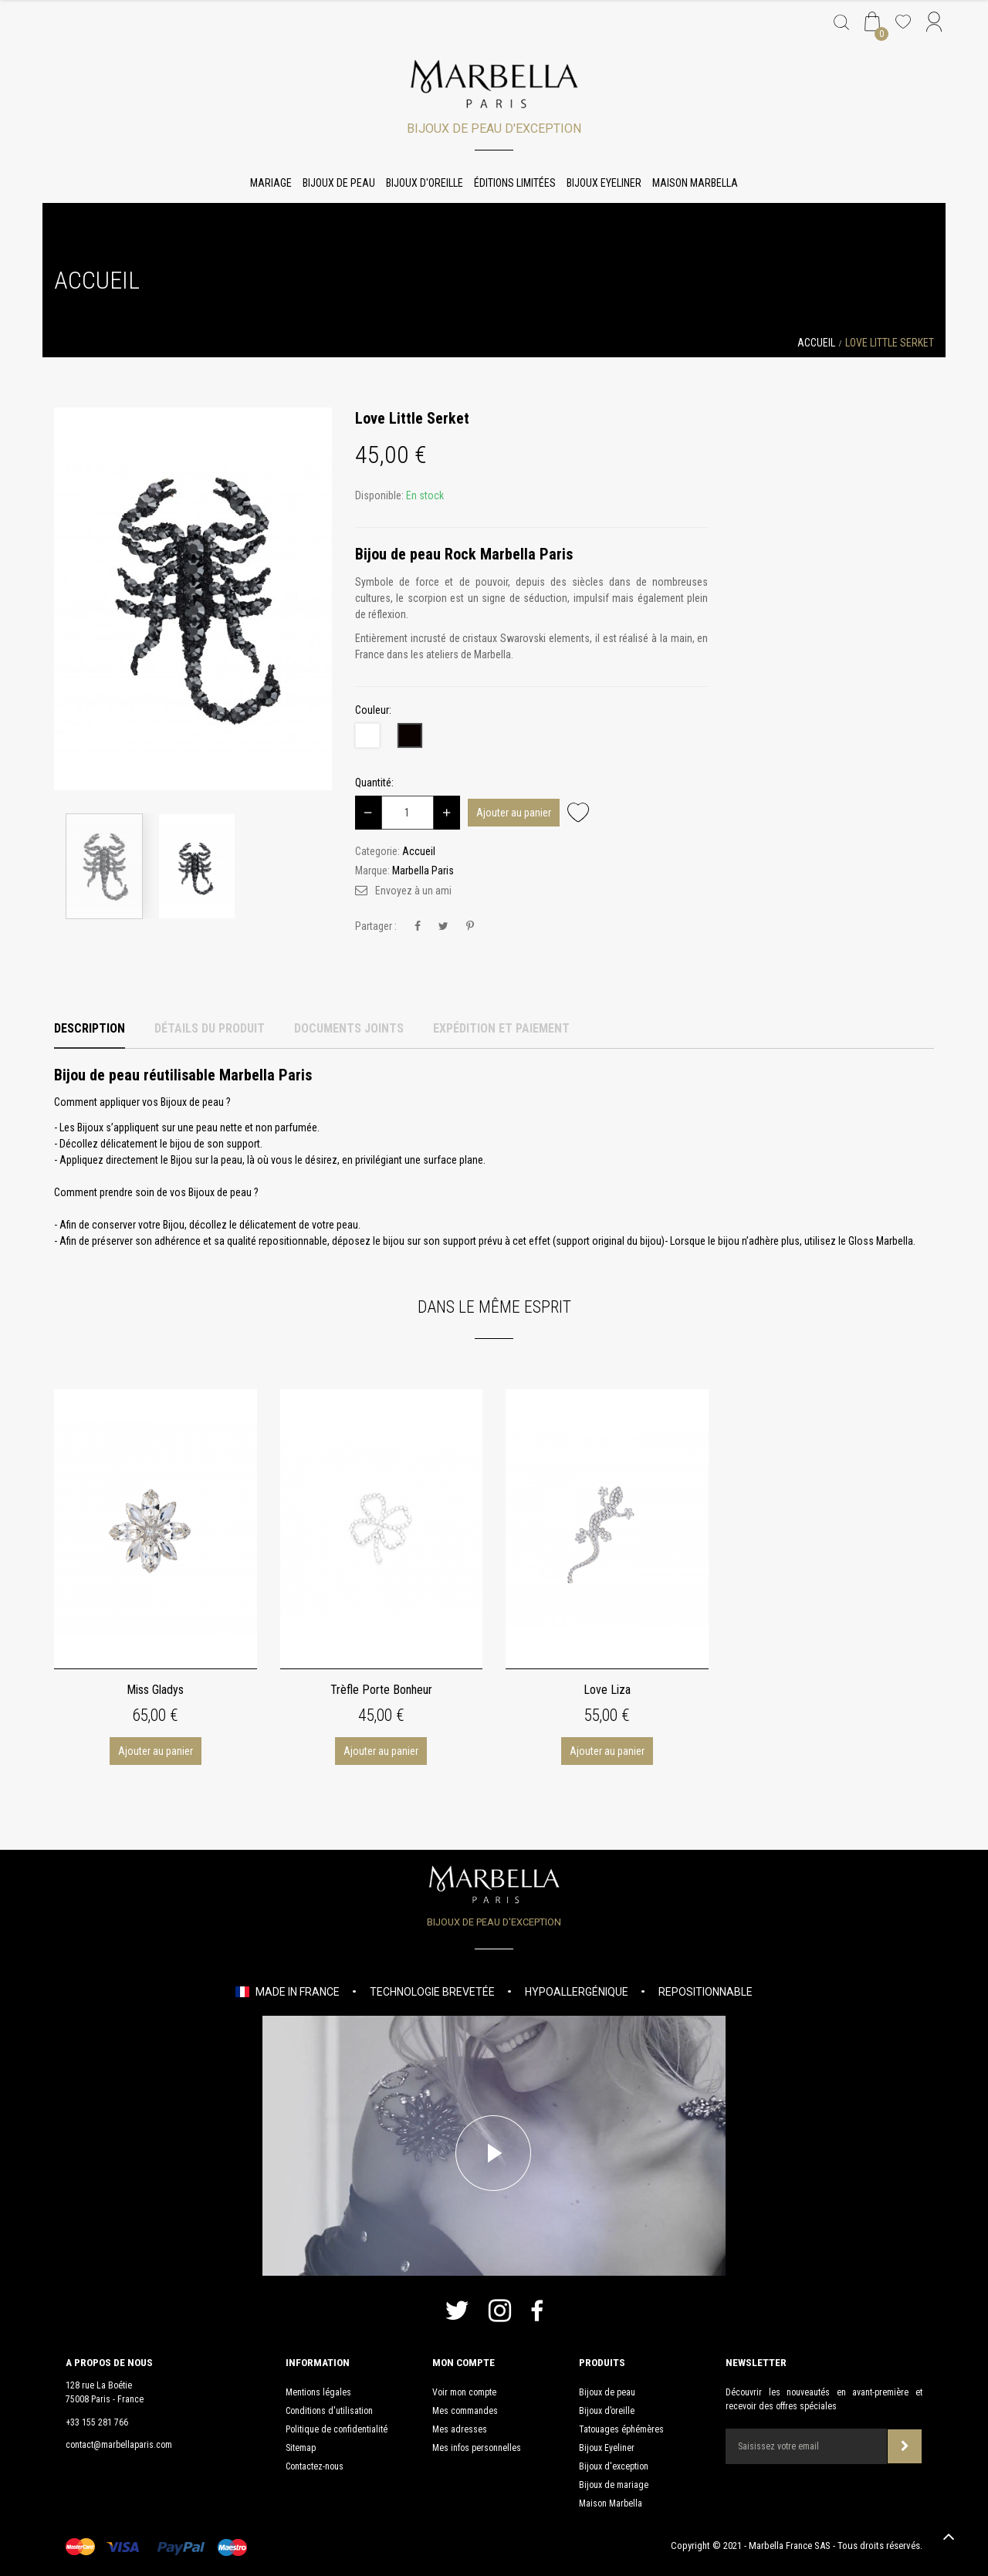 The height and width of the screenshot is (2576, 988). What do you see at coordinates (606, 2410) in the screenshot?
I see `Bijoux d’oreille` at bounding box center [606, 2410].